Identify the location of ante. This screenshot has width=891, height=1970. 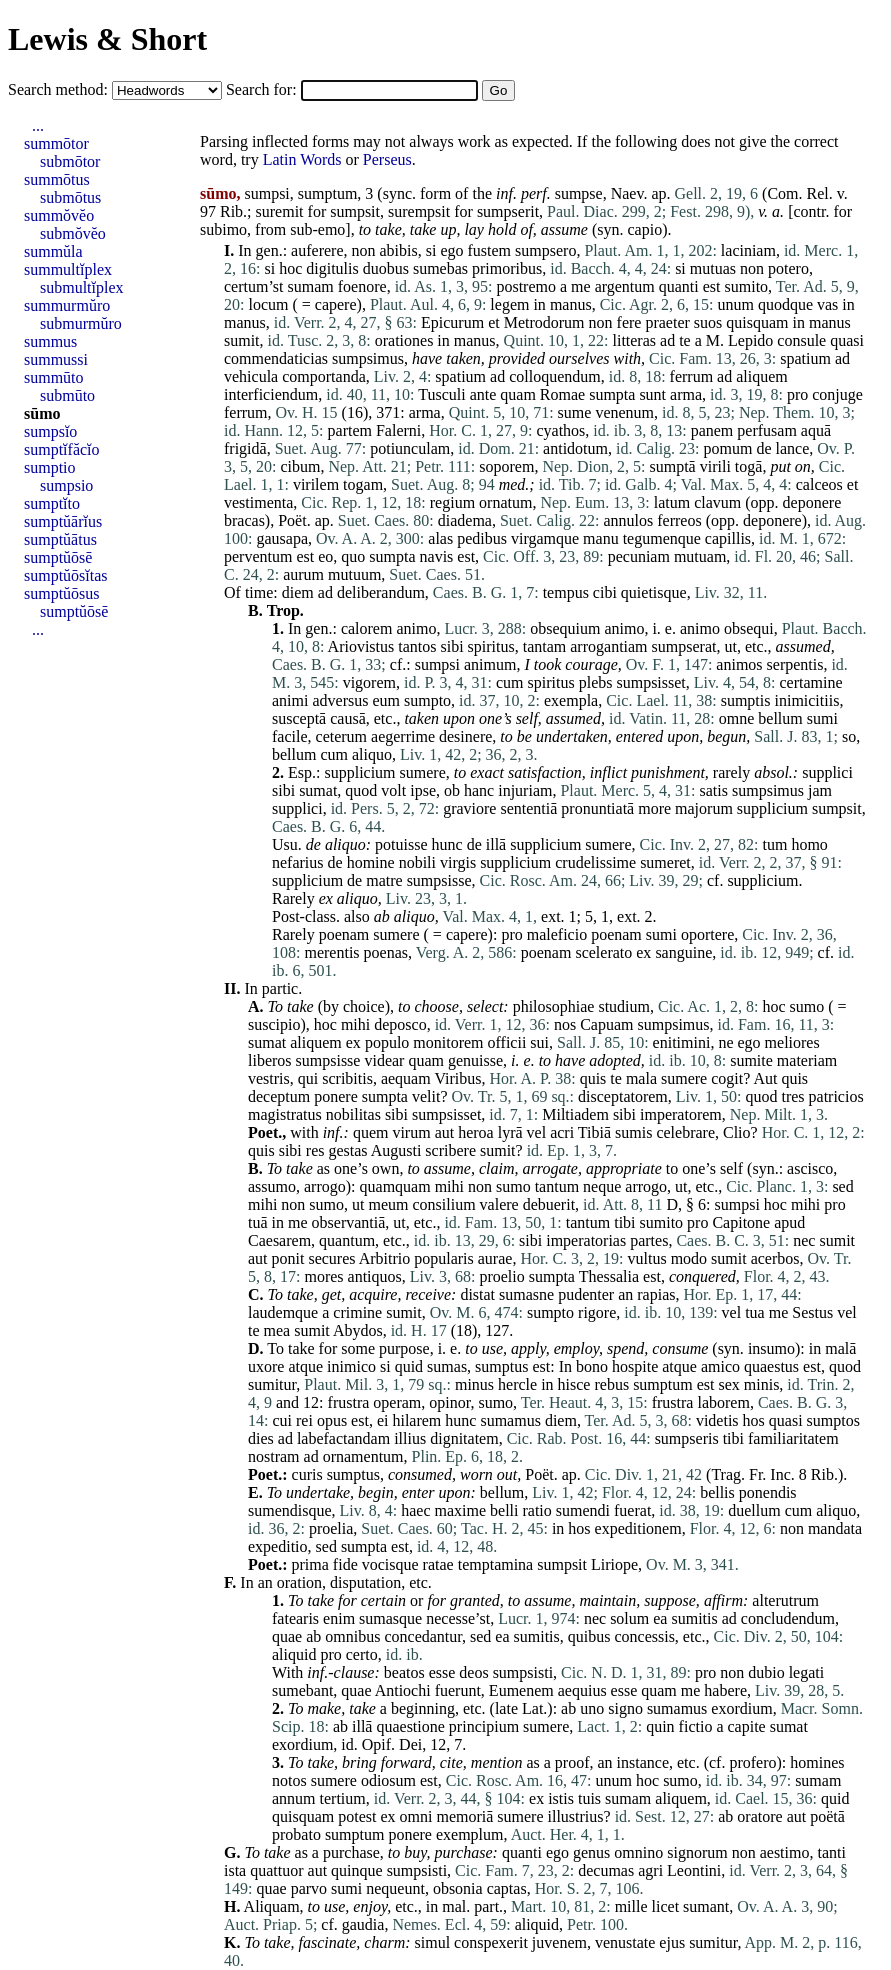
(483, 394).